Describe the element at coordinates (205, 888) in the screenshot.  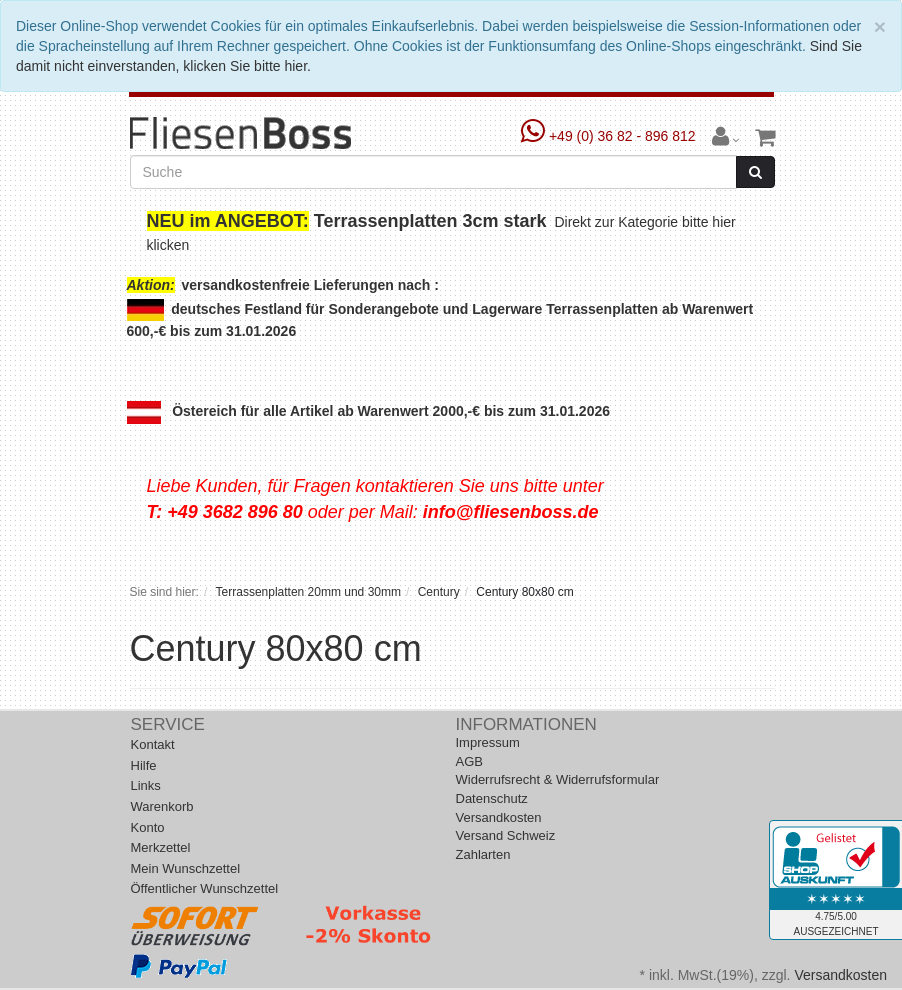
I see `Öffentlicher Wunschzettel` at that location.